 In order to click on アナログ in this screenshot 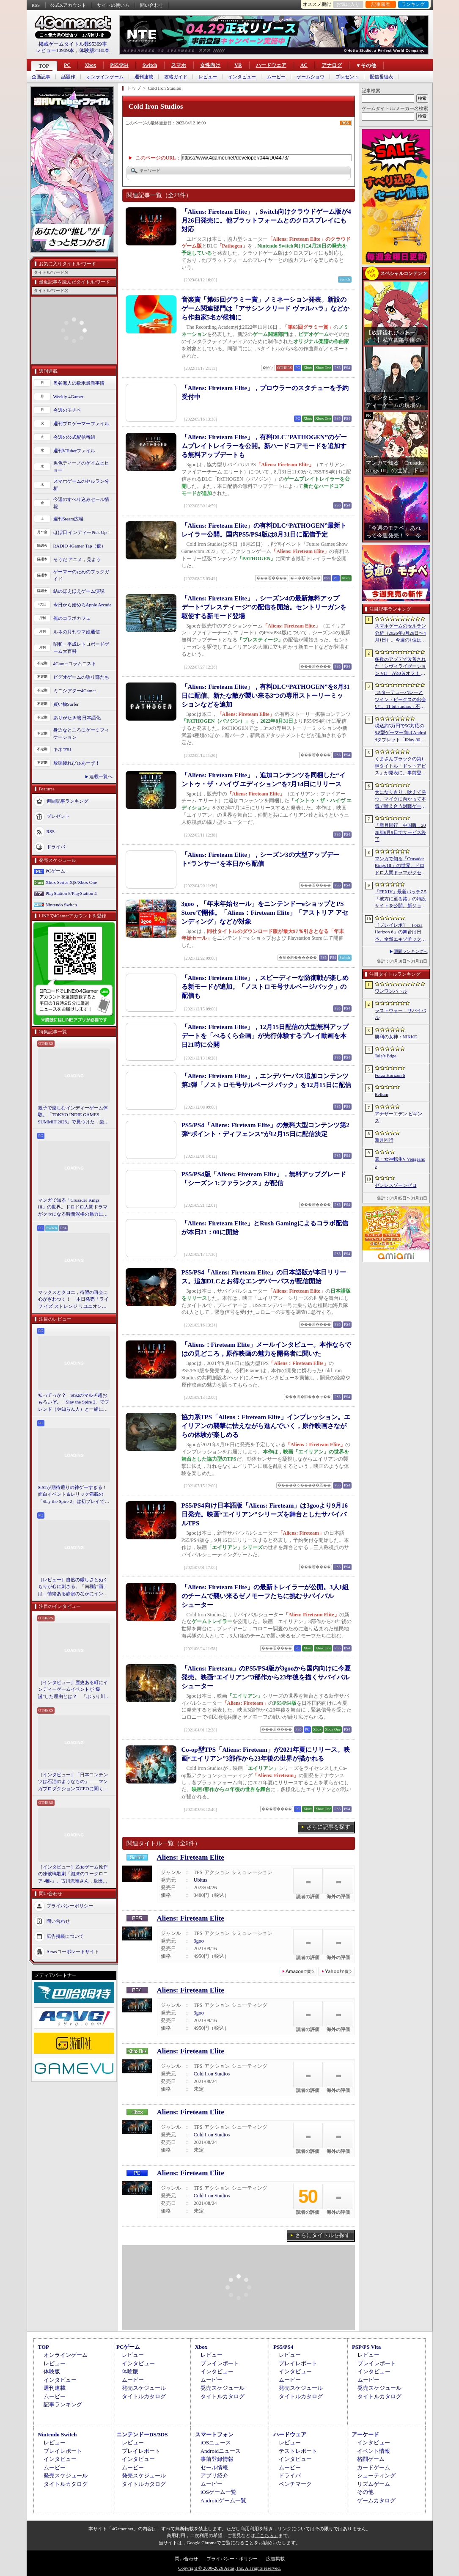, I will do `click(332, 65)`.